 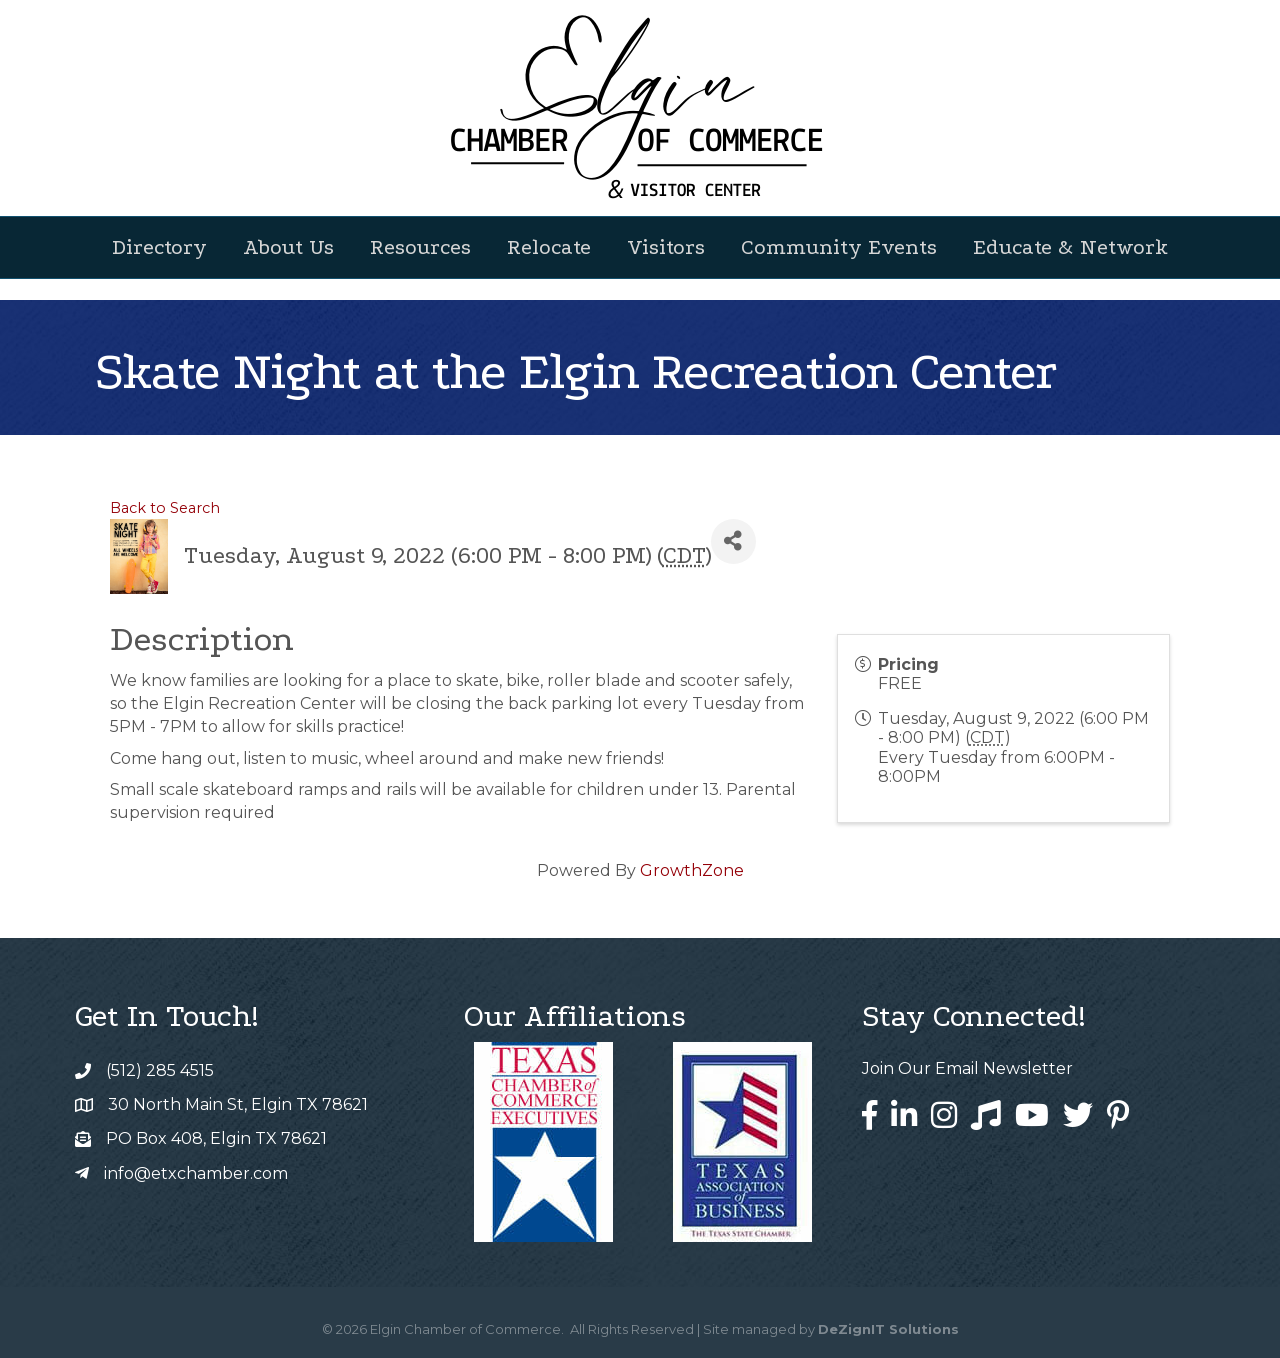 I want to click on Educate & Network, so click(x=1070, y=247).